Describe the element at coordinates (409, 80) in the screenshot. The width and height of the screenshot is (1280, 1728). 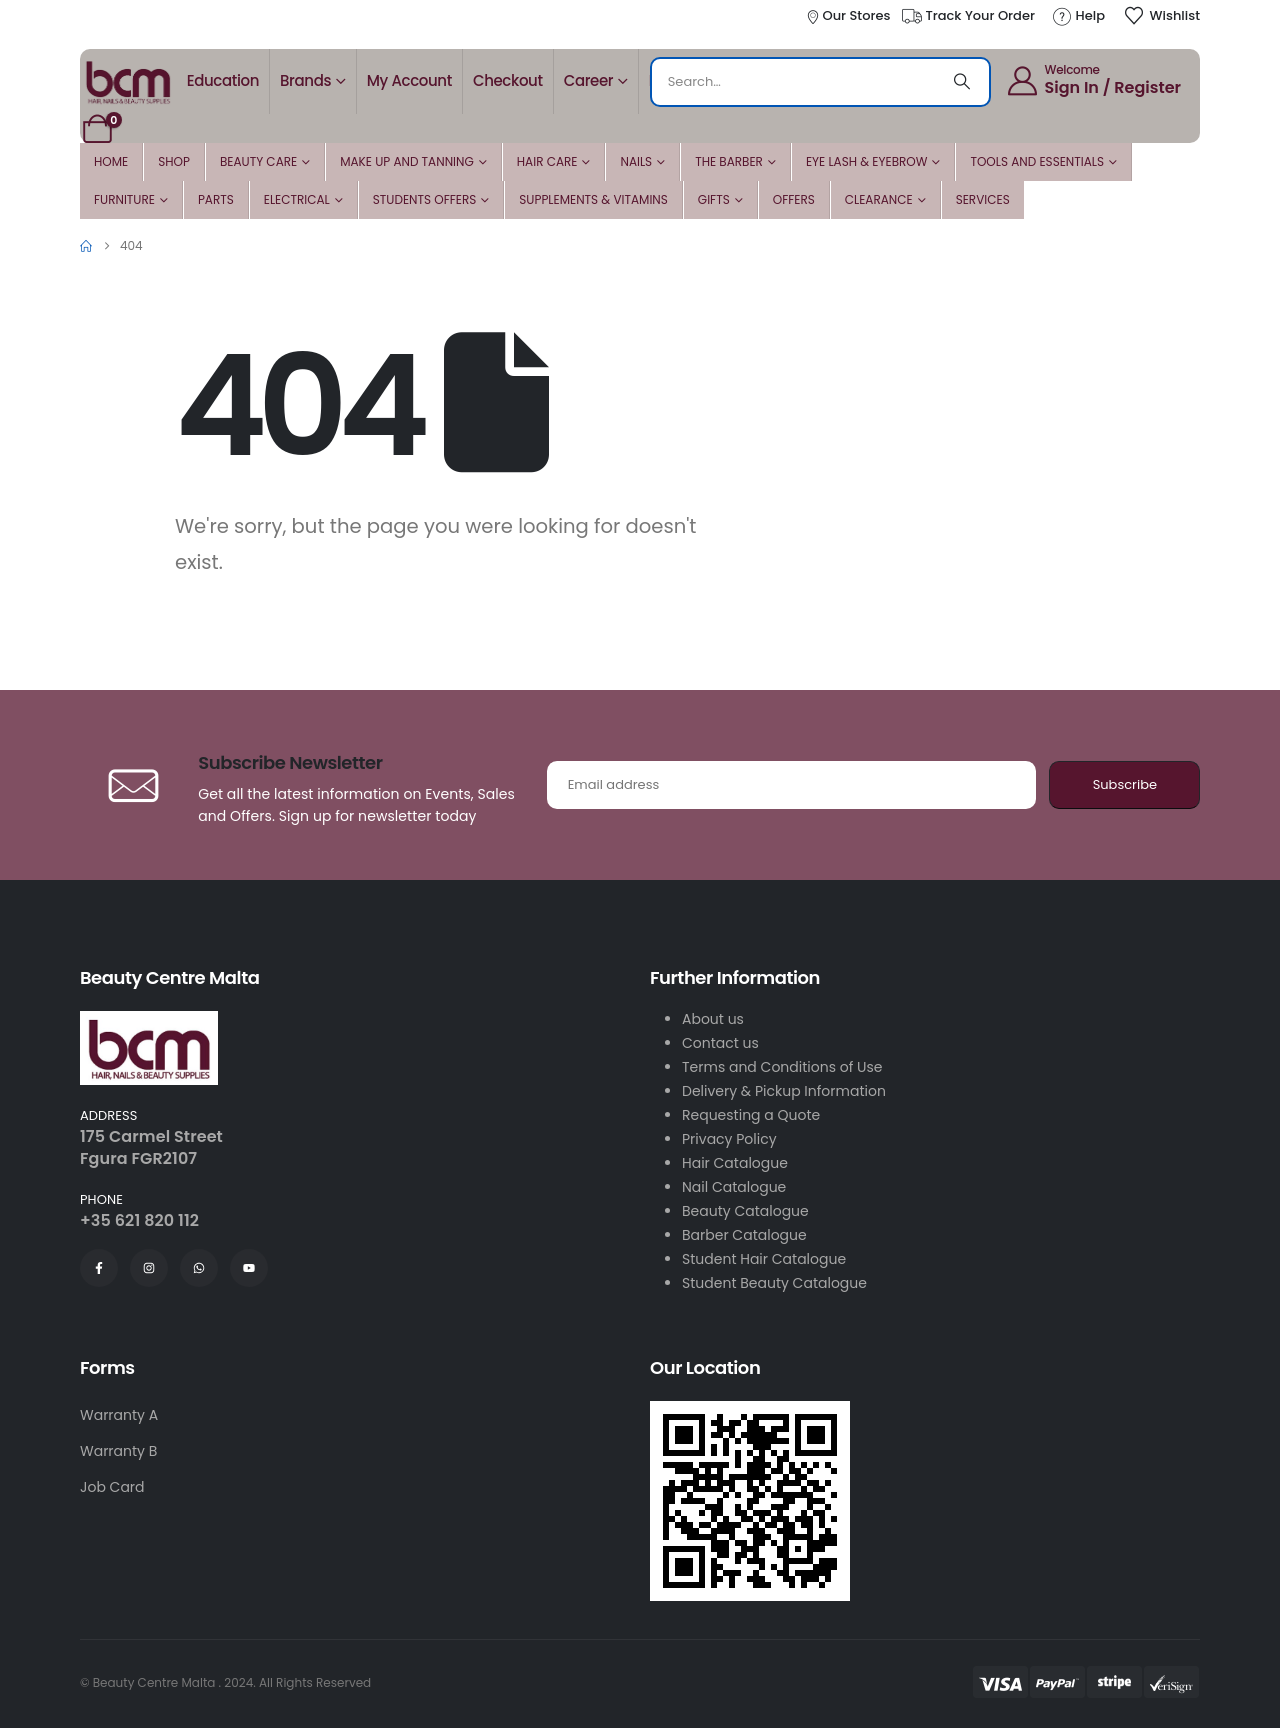
I see `My account` at that location.